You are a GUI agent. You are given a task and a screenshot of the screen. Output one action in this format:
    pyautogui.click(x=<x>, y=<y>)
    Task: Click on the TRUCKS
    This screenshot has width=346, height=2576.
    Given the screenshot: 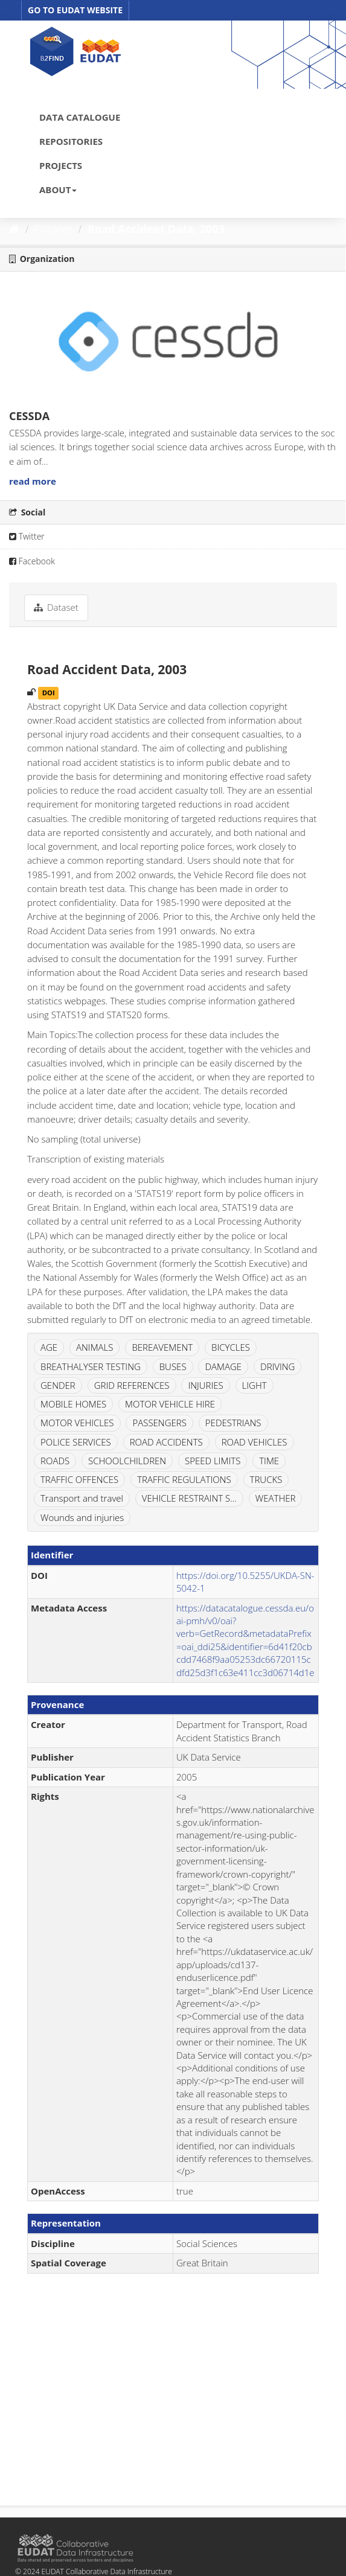 What is the action you would take?
    pyautogui.click(x=266, y=1479)
    